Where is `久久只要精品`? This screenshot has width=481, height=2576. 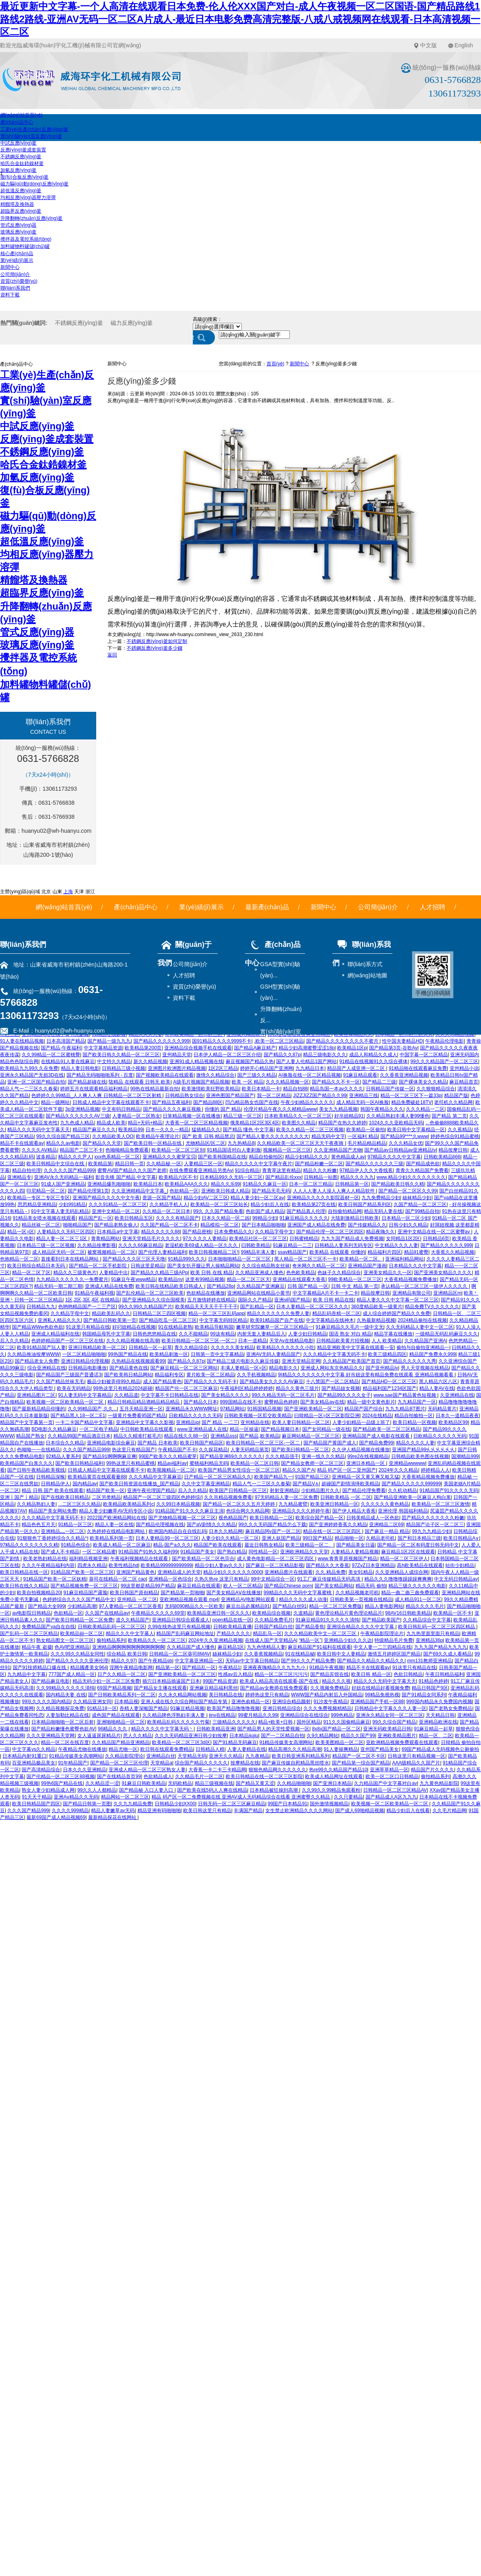 久久只要精品 is located at coordinates (348, 1797).